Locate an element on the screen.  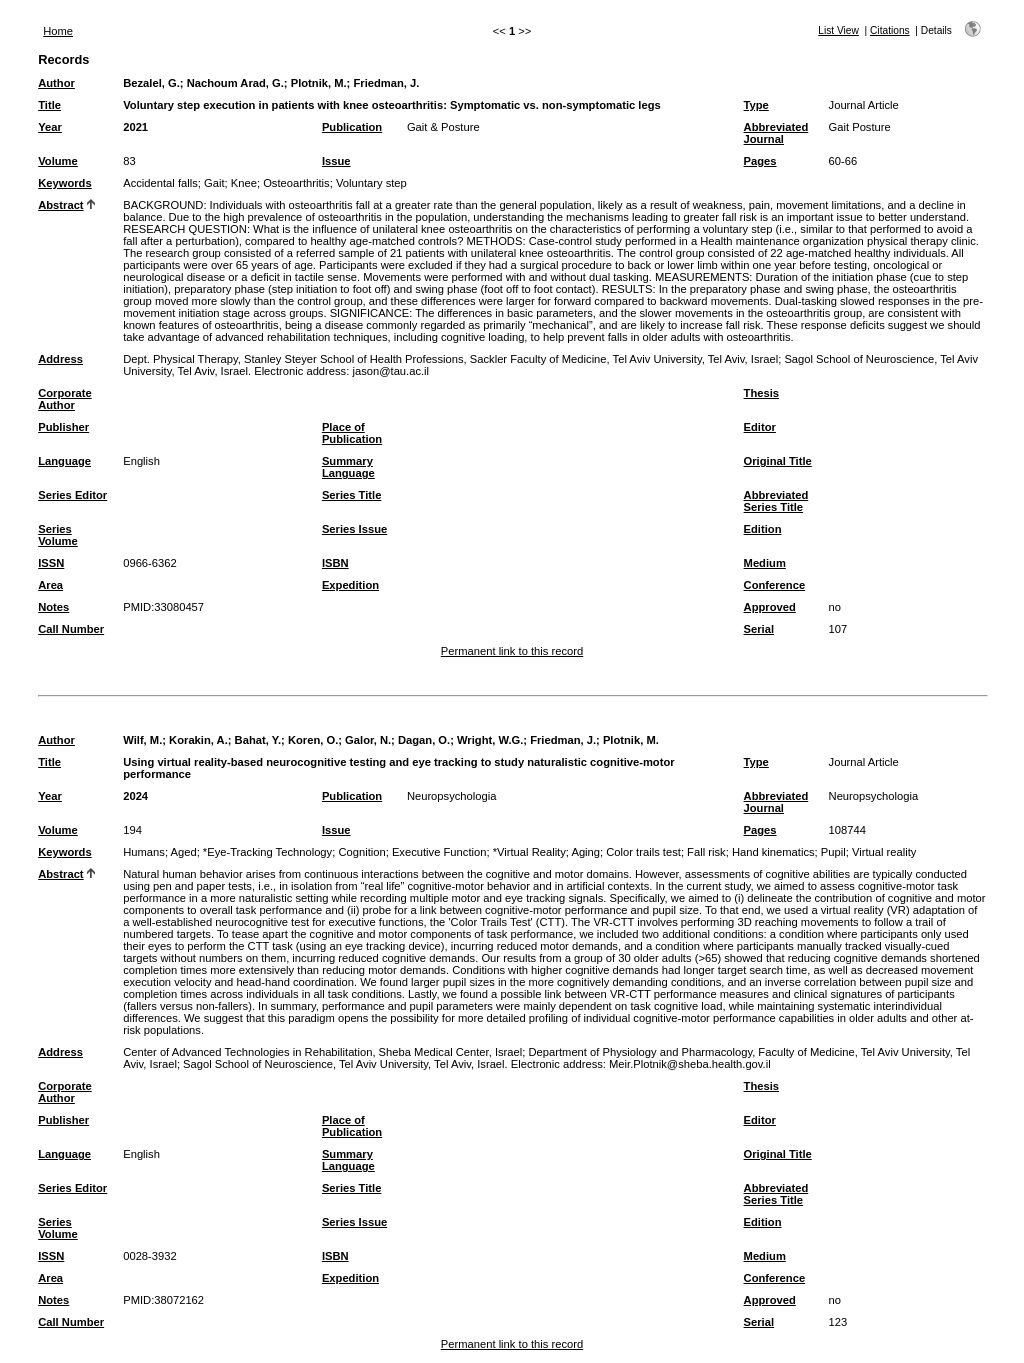
Bahat, Y. is located at coordinates (258, 740).